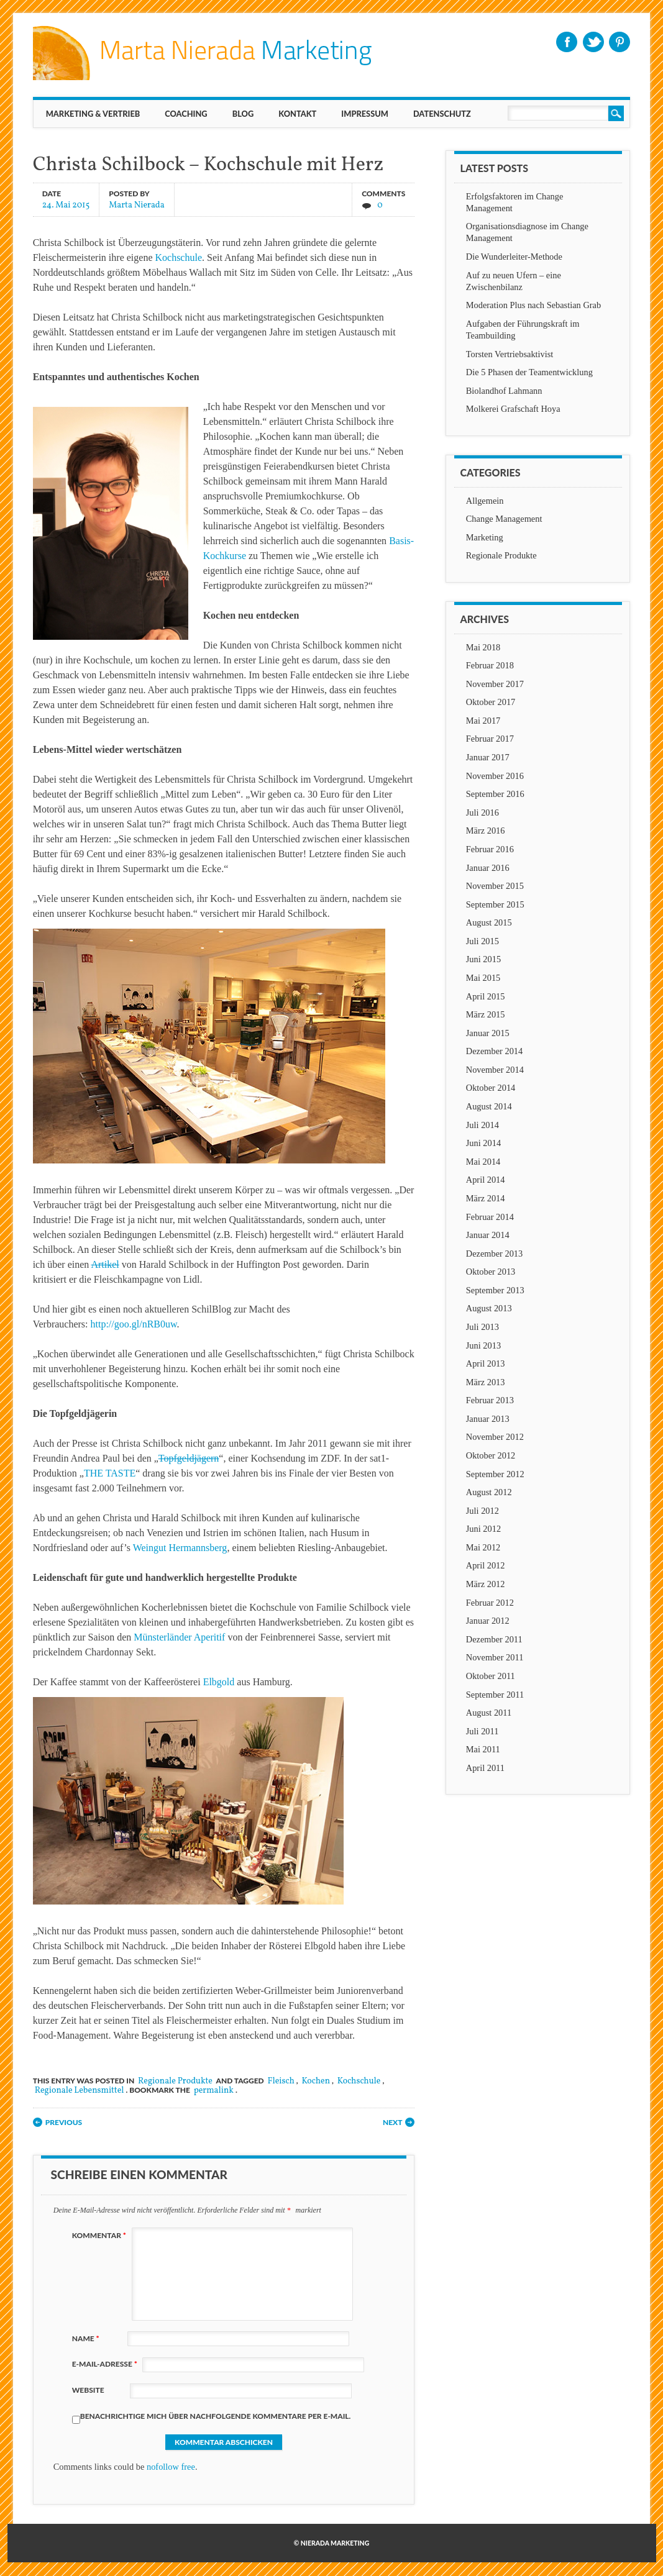 This screenshot has height=2576, width=663. I want to click on Molkerei Grafschaft Hoya, so click(513, 409).